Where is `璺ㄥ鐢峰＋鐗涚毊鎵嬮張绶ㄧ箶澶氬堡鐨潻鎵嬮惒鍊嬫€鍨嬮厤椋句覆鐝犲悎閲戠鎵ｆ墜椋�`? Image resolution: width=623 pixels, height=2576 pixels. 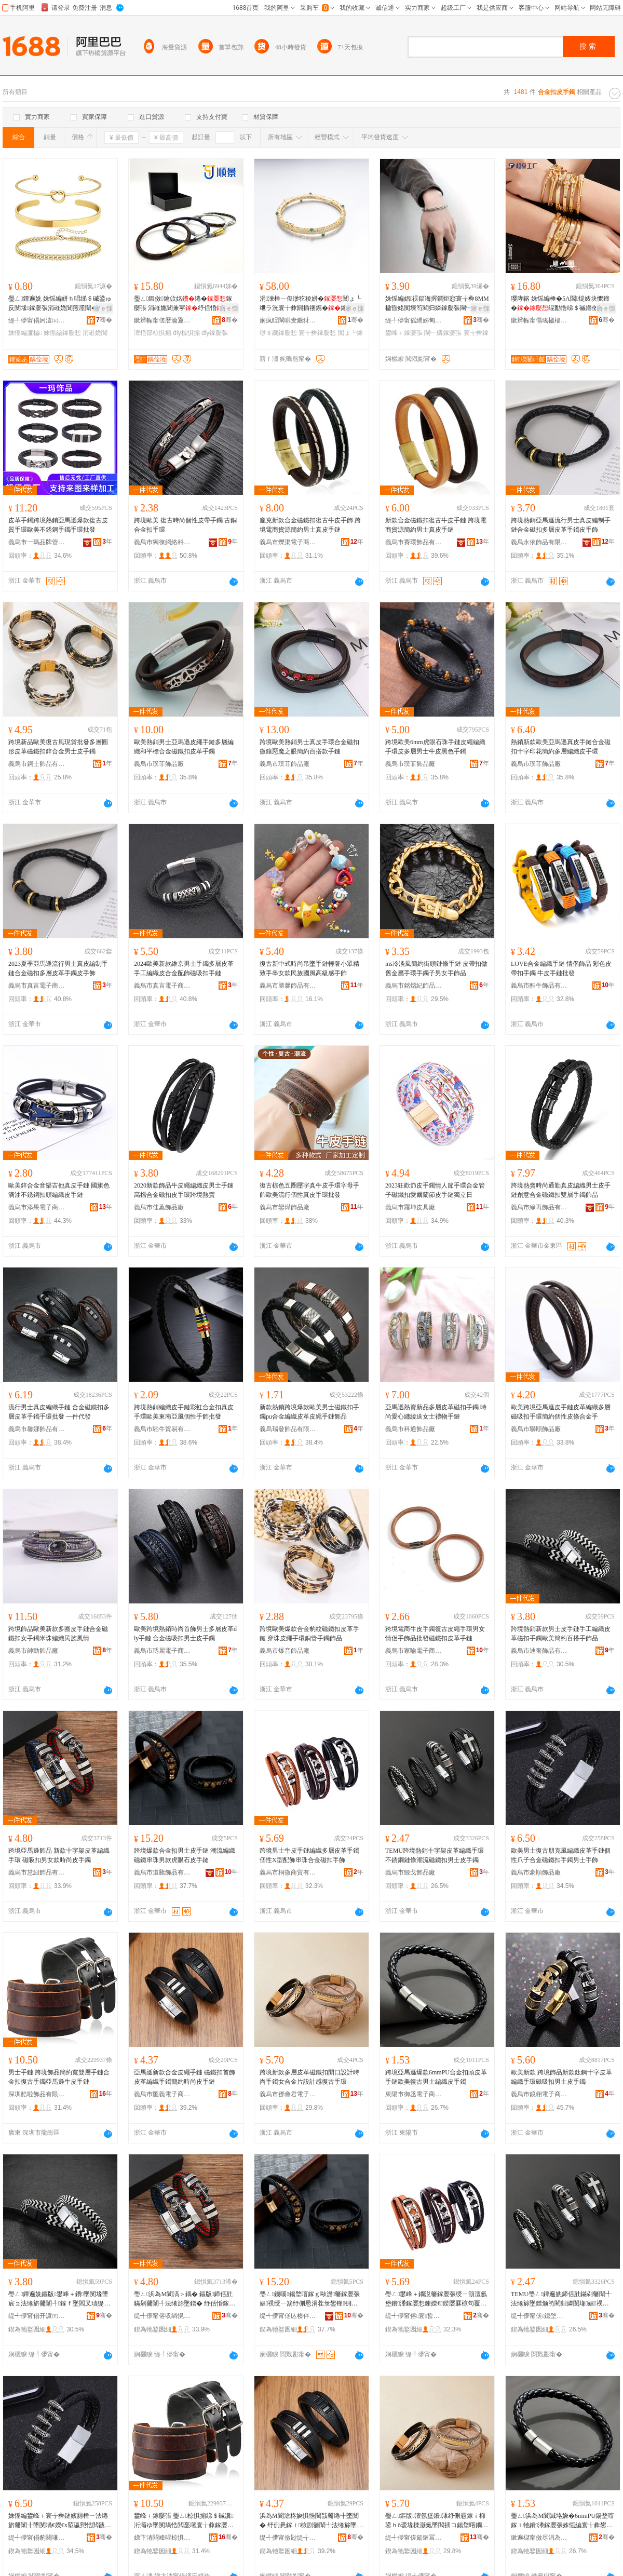 璺ㄥ鐢峰＋鐗涚毊鎵嬮張绶ㄧ箶澶氬堡鐨潻鎵嬮惒鍊嬫€鍨嬮厤椋句覆鐝犲悎閲戠鎵ｆ墜椋� is located at coordinates (436, 2299).